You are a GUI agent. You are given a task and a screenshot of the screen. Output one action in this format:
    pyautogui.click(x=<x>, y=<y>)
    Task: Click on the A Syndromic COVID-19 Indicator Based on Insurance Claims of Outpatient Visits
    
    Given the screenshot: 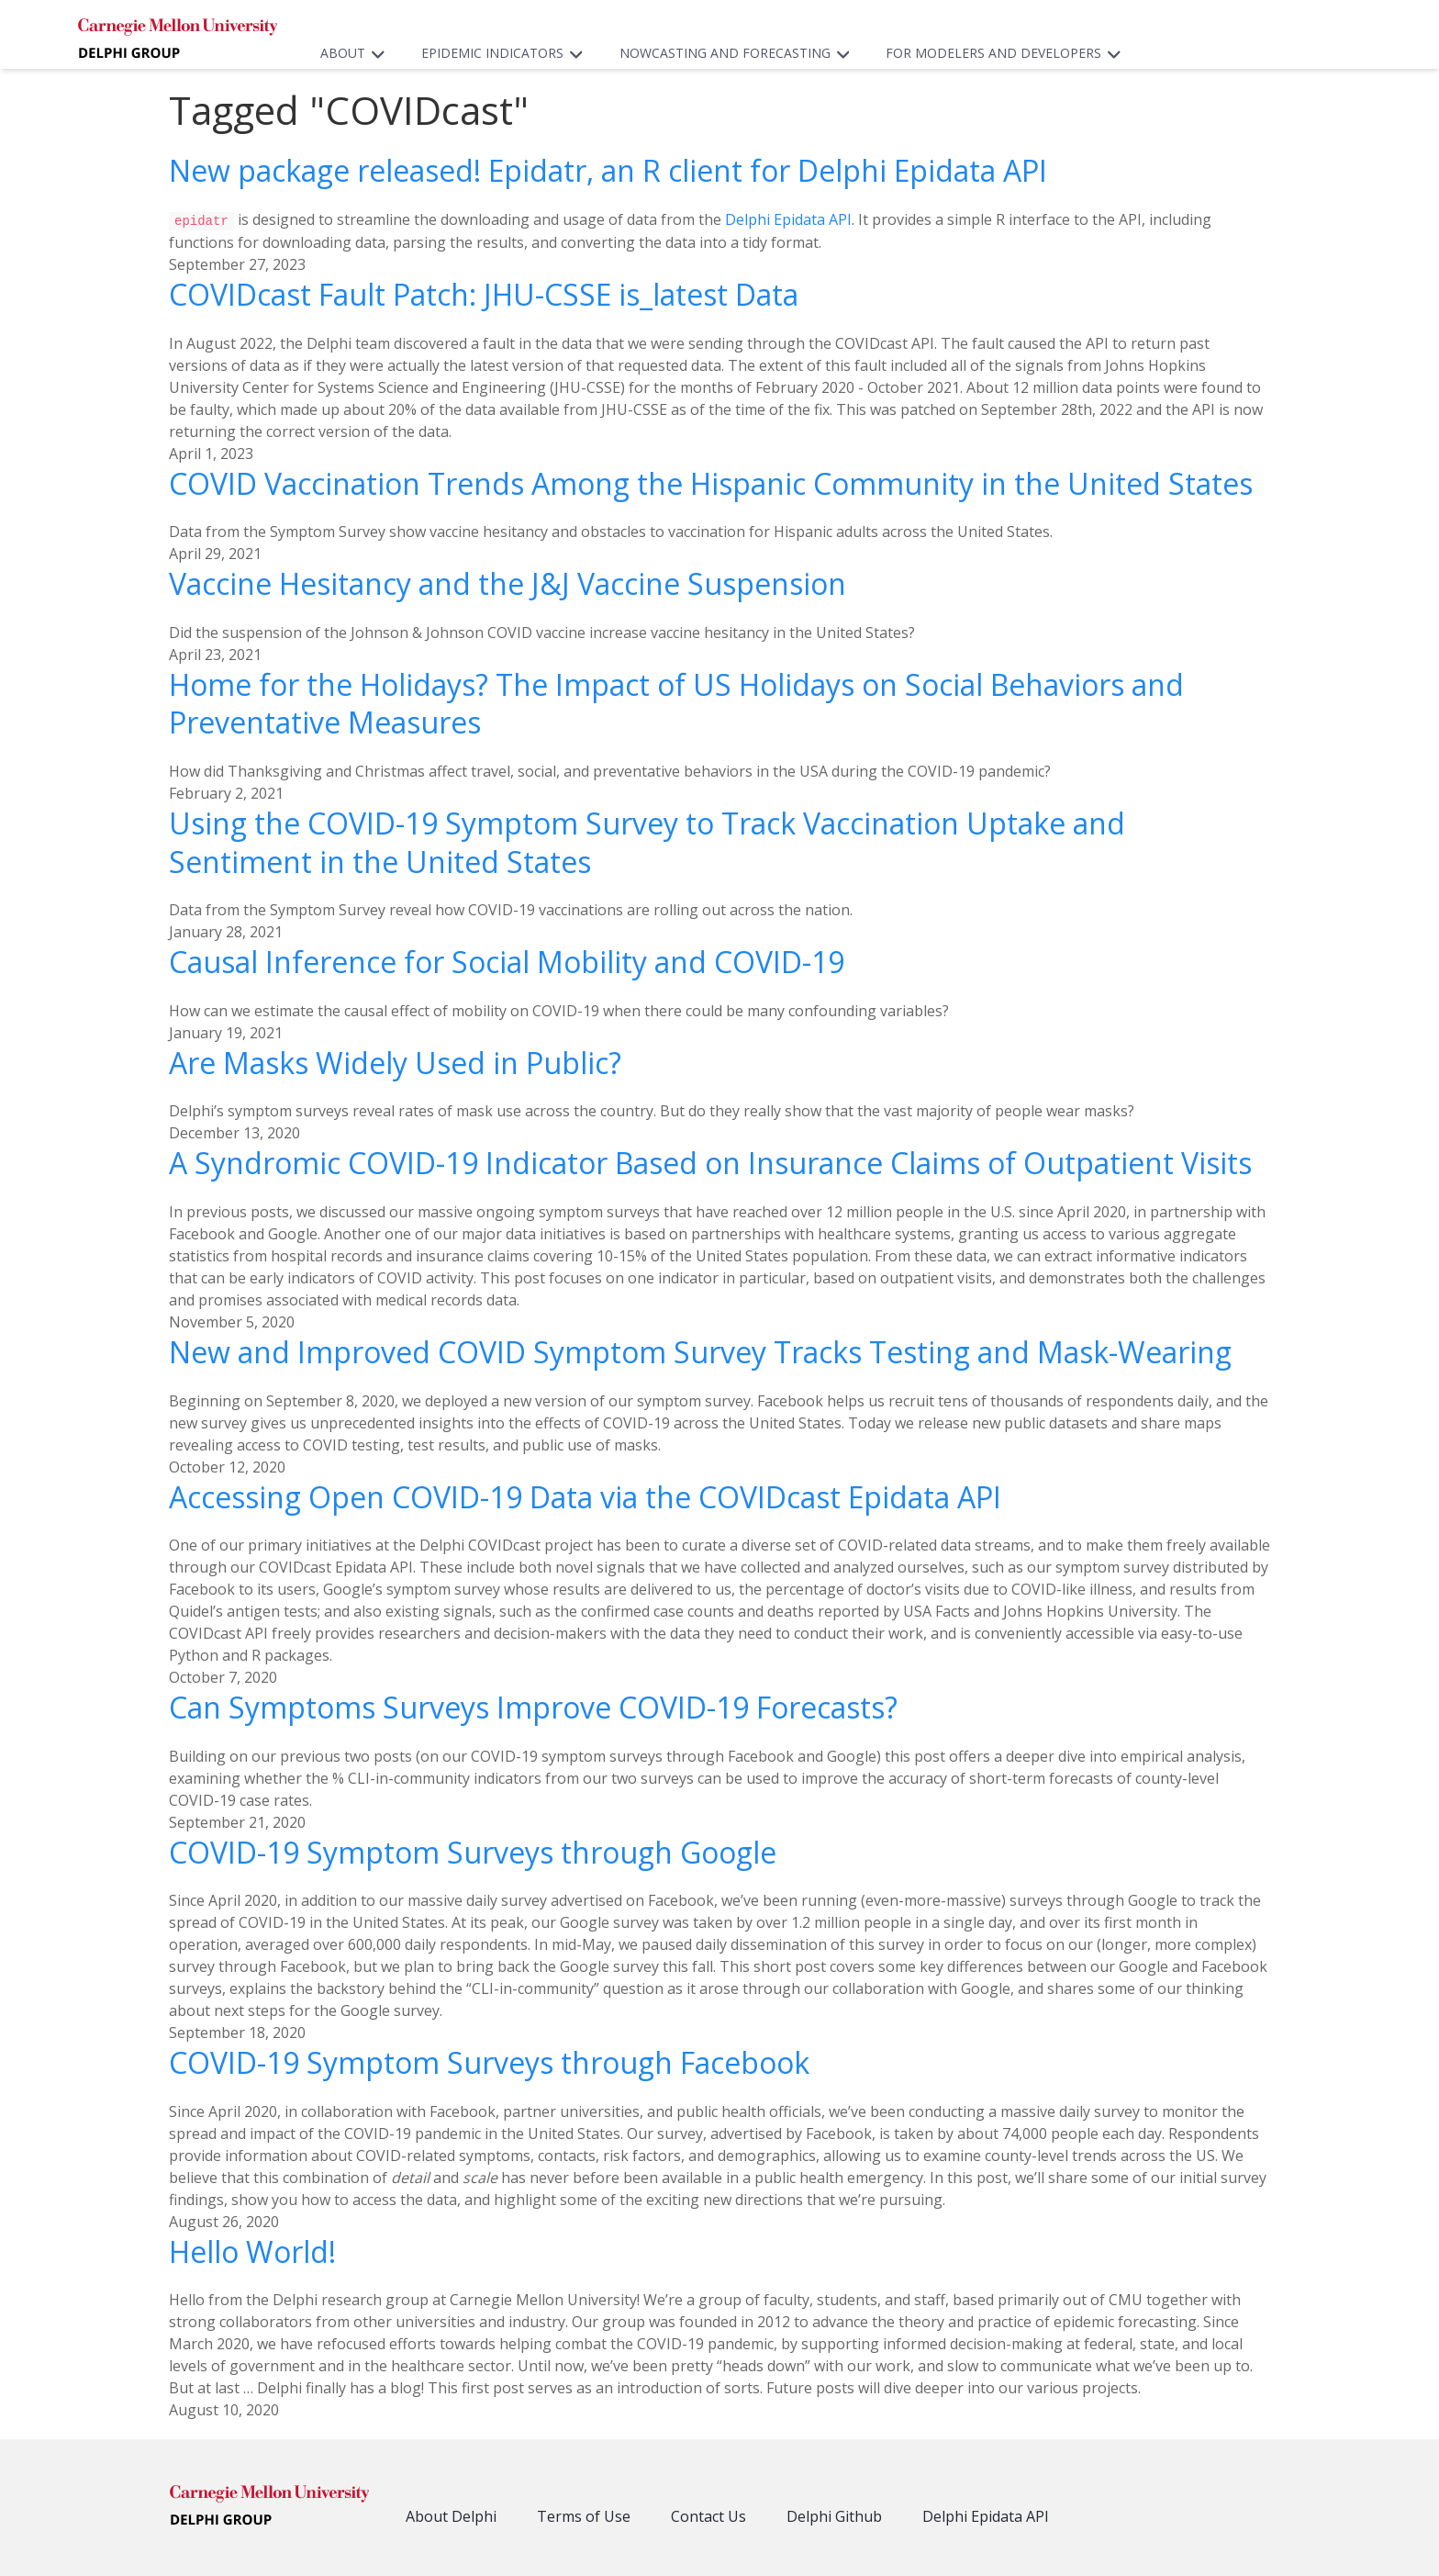 What is the action you would take?
    pyautogui.click(x=710, y=1162)
    